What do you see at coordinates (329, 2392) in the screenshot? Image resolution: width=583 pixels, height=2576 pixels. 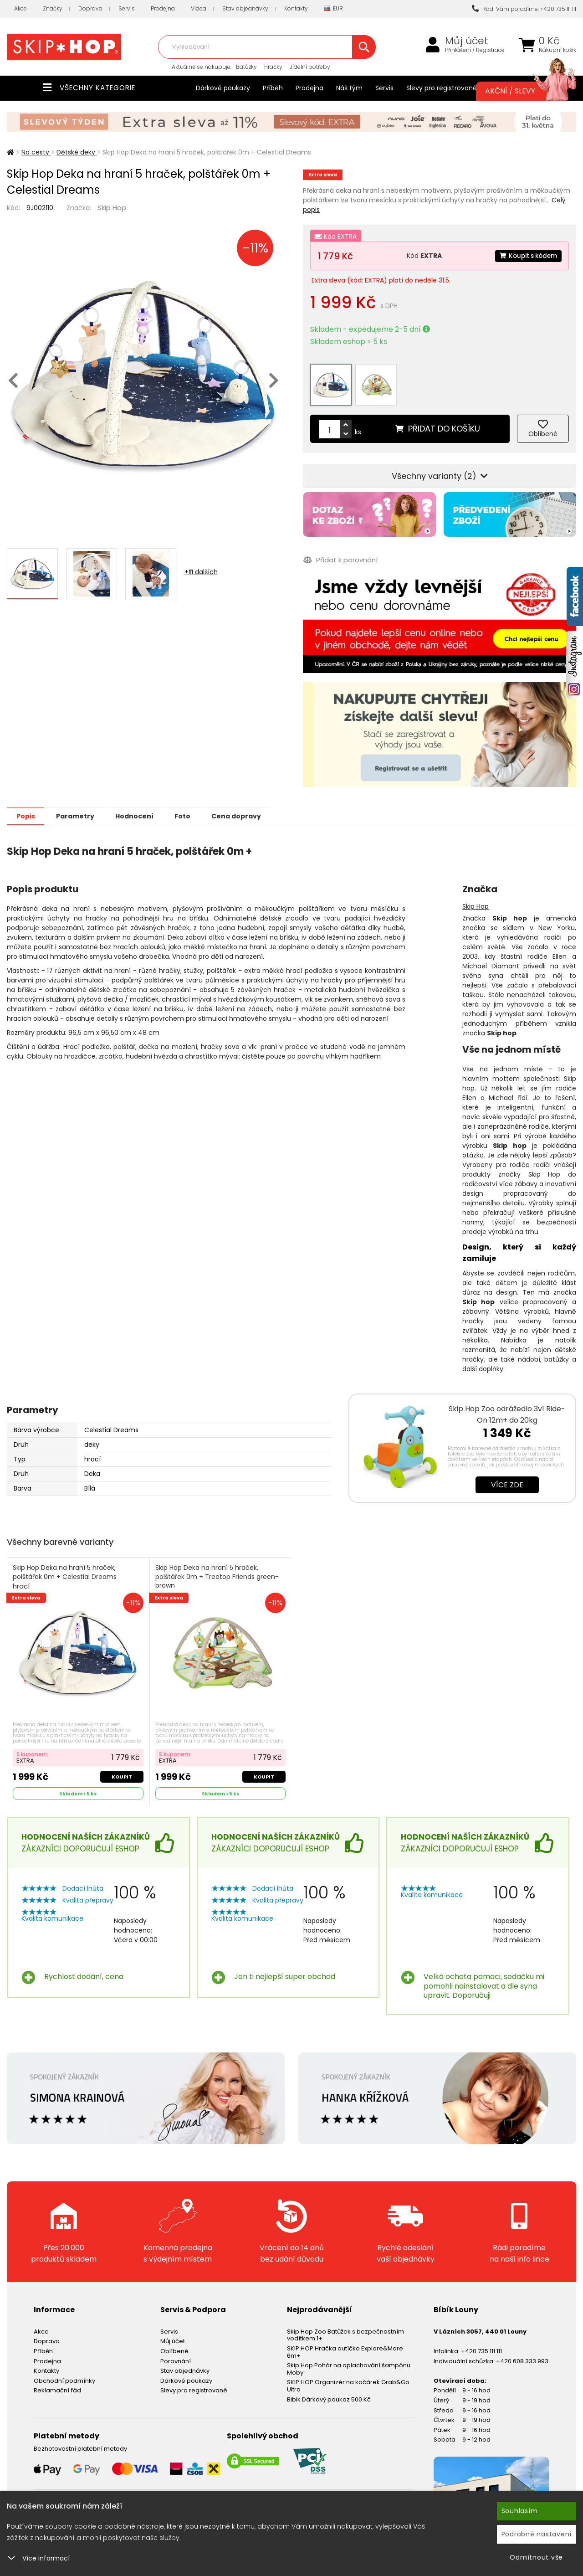 I see `Bibik Dárkový poukaz 500 Kč` at bounding box center [329, 2392].